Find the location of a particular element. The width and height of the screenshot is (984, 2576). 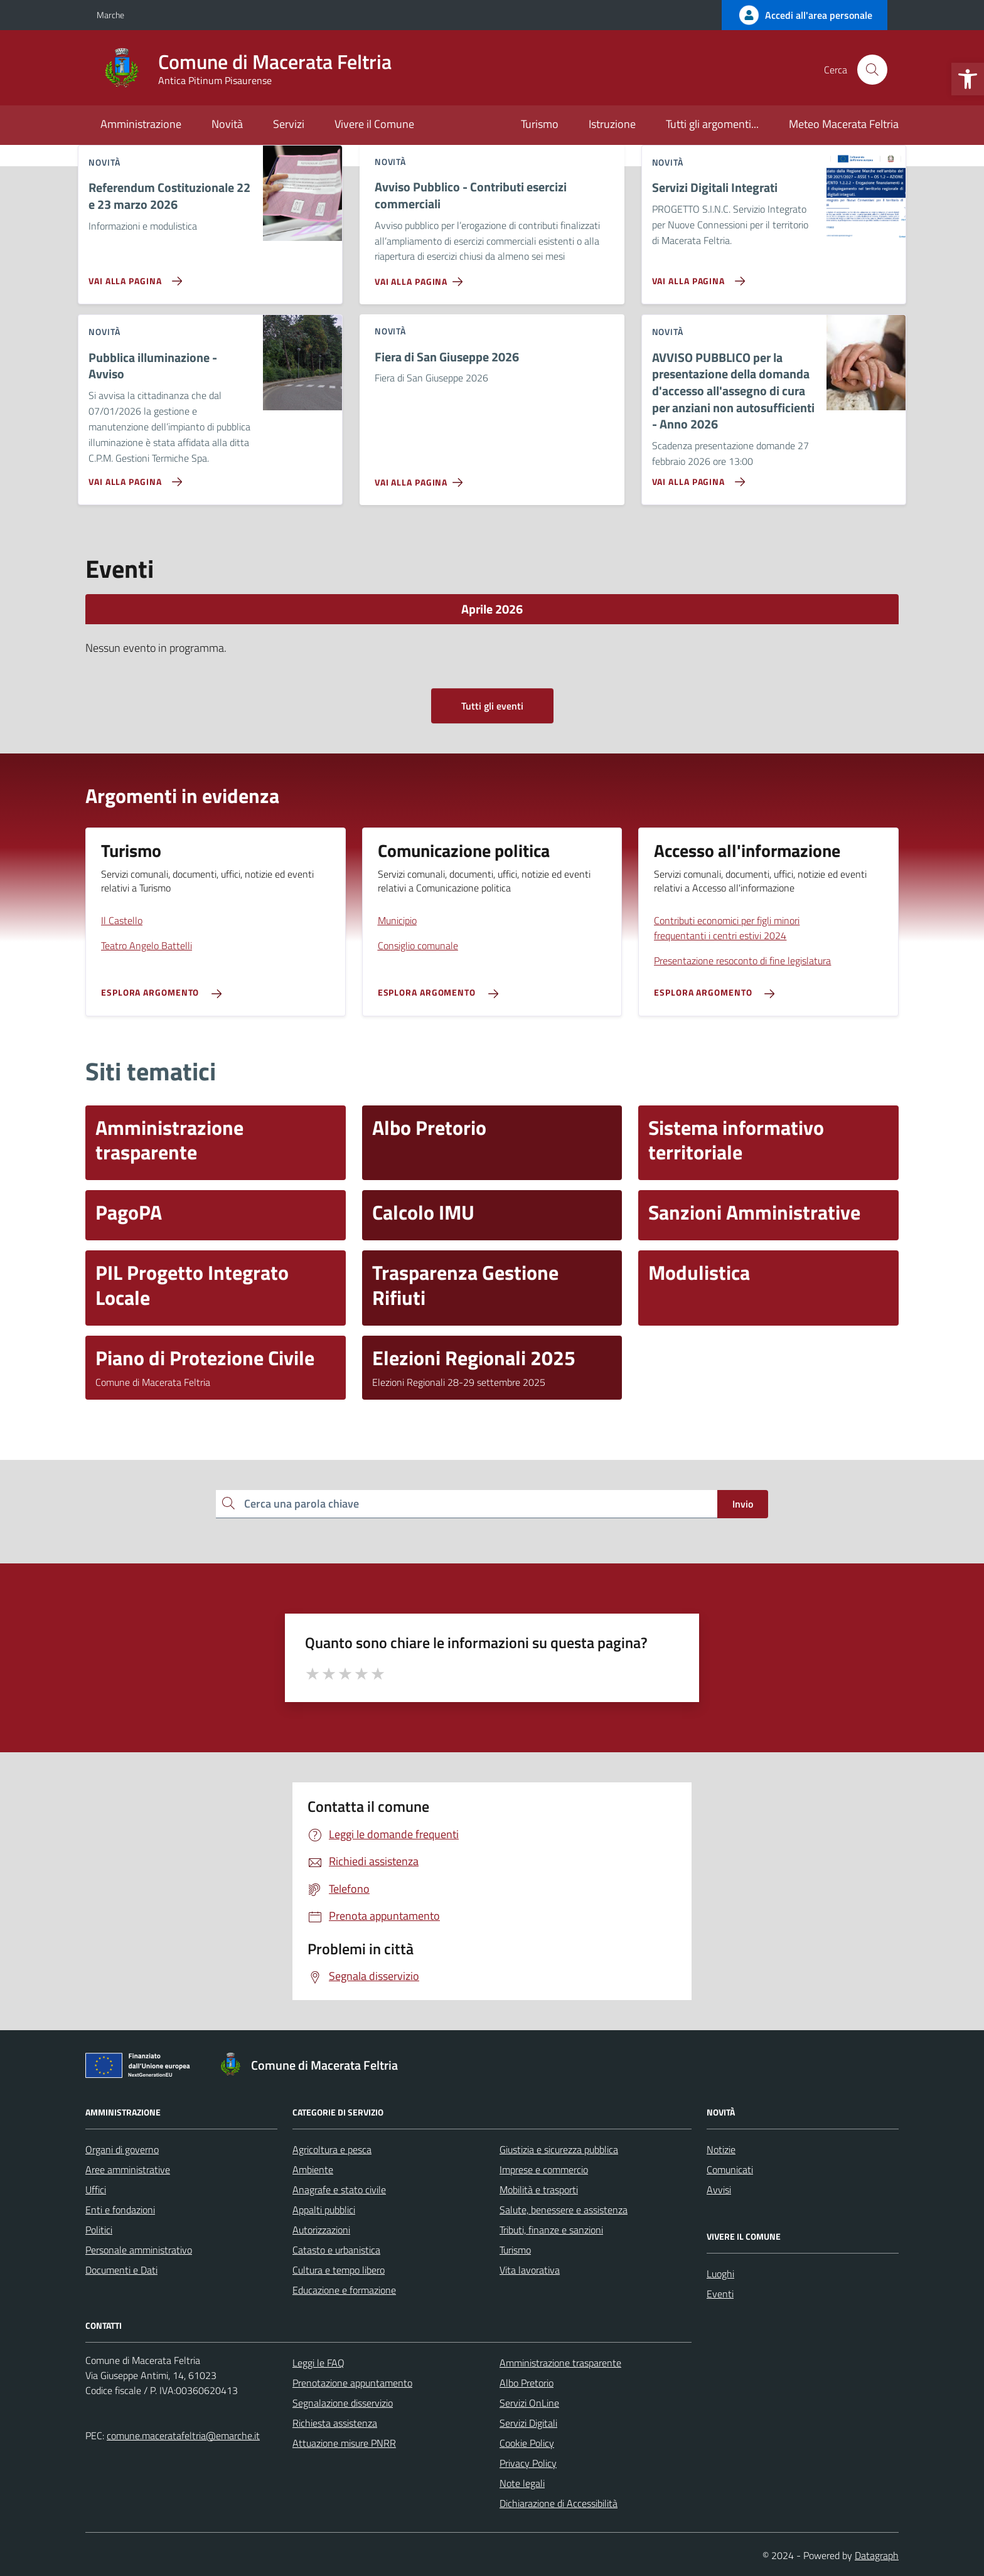

Tutti gli argomenti... is located at coordinates (712, 123).